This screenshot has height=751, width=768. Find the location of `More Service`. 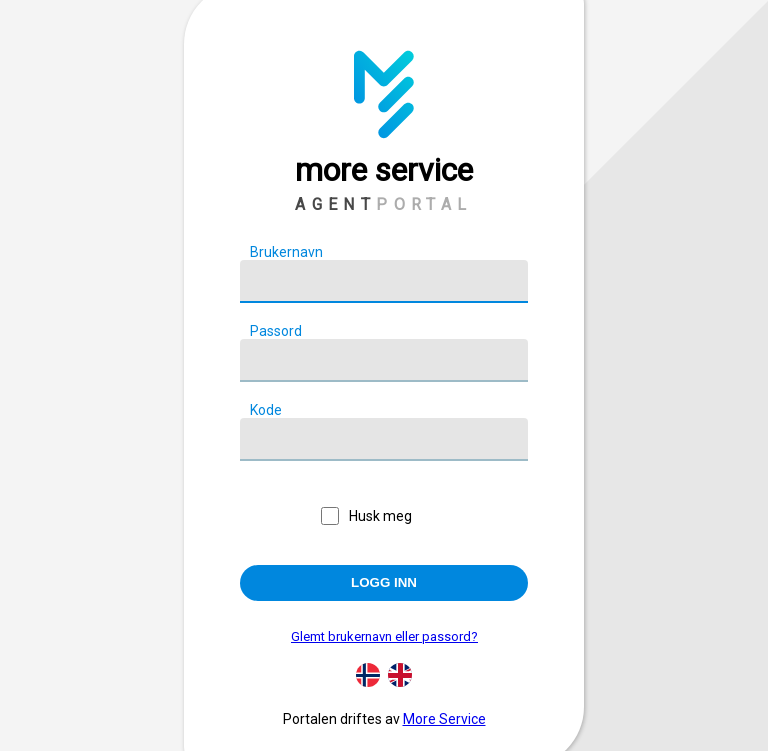

More Service is located at coordinates (444, 719).